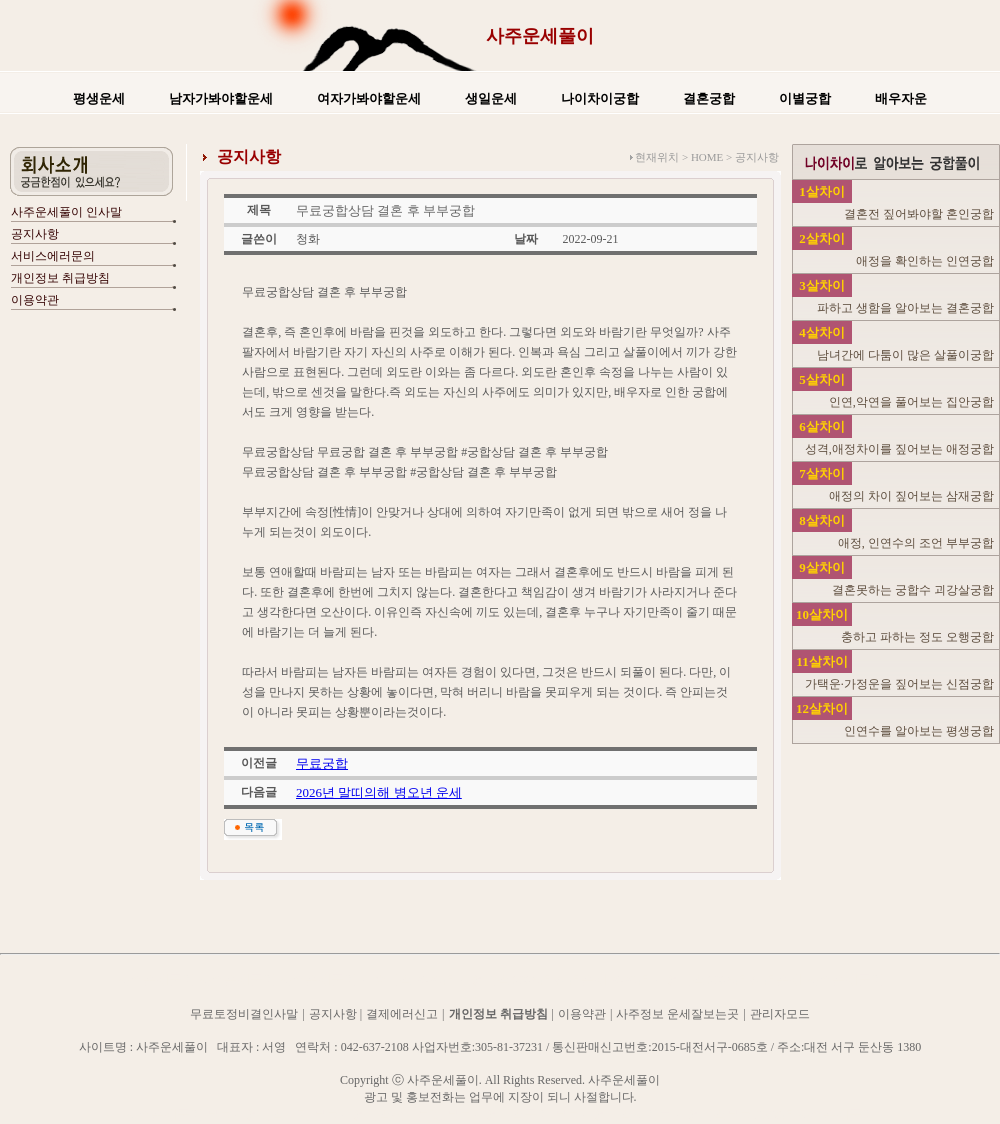 This screenshot has width=1000, height=1124. What do you see at coordinates (66, 212) in the screenshot?
I see `사주운세풀이 인사말` at bounding box center [66, 212].